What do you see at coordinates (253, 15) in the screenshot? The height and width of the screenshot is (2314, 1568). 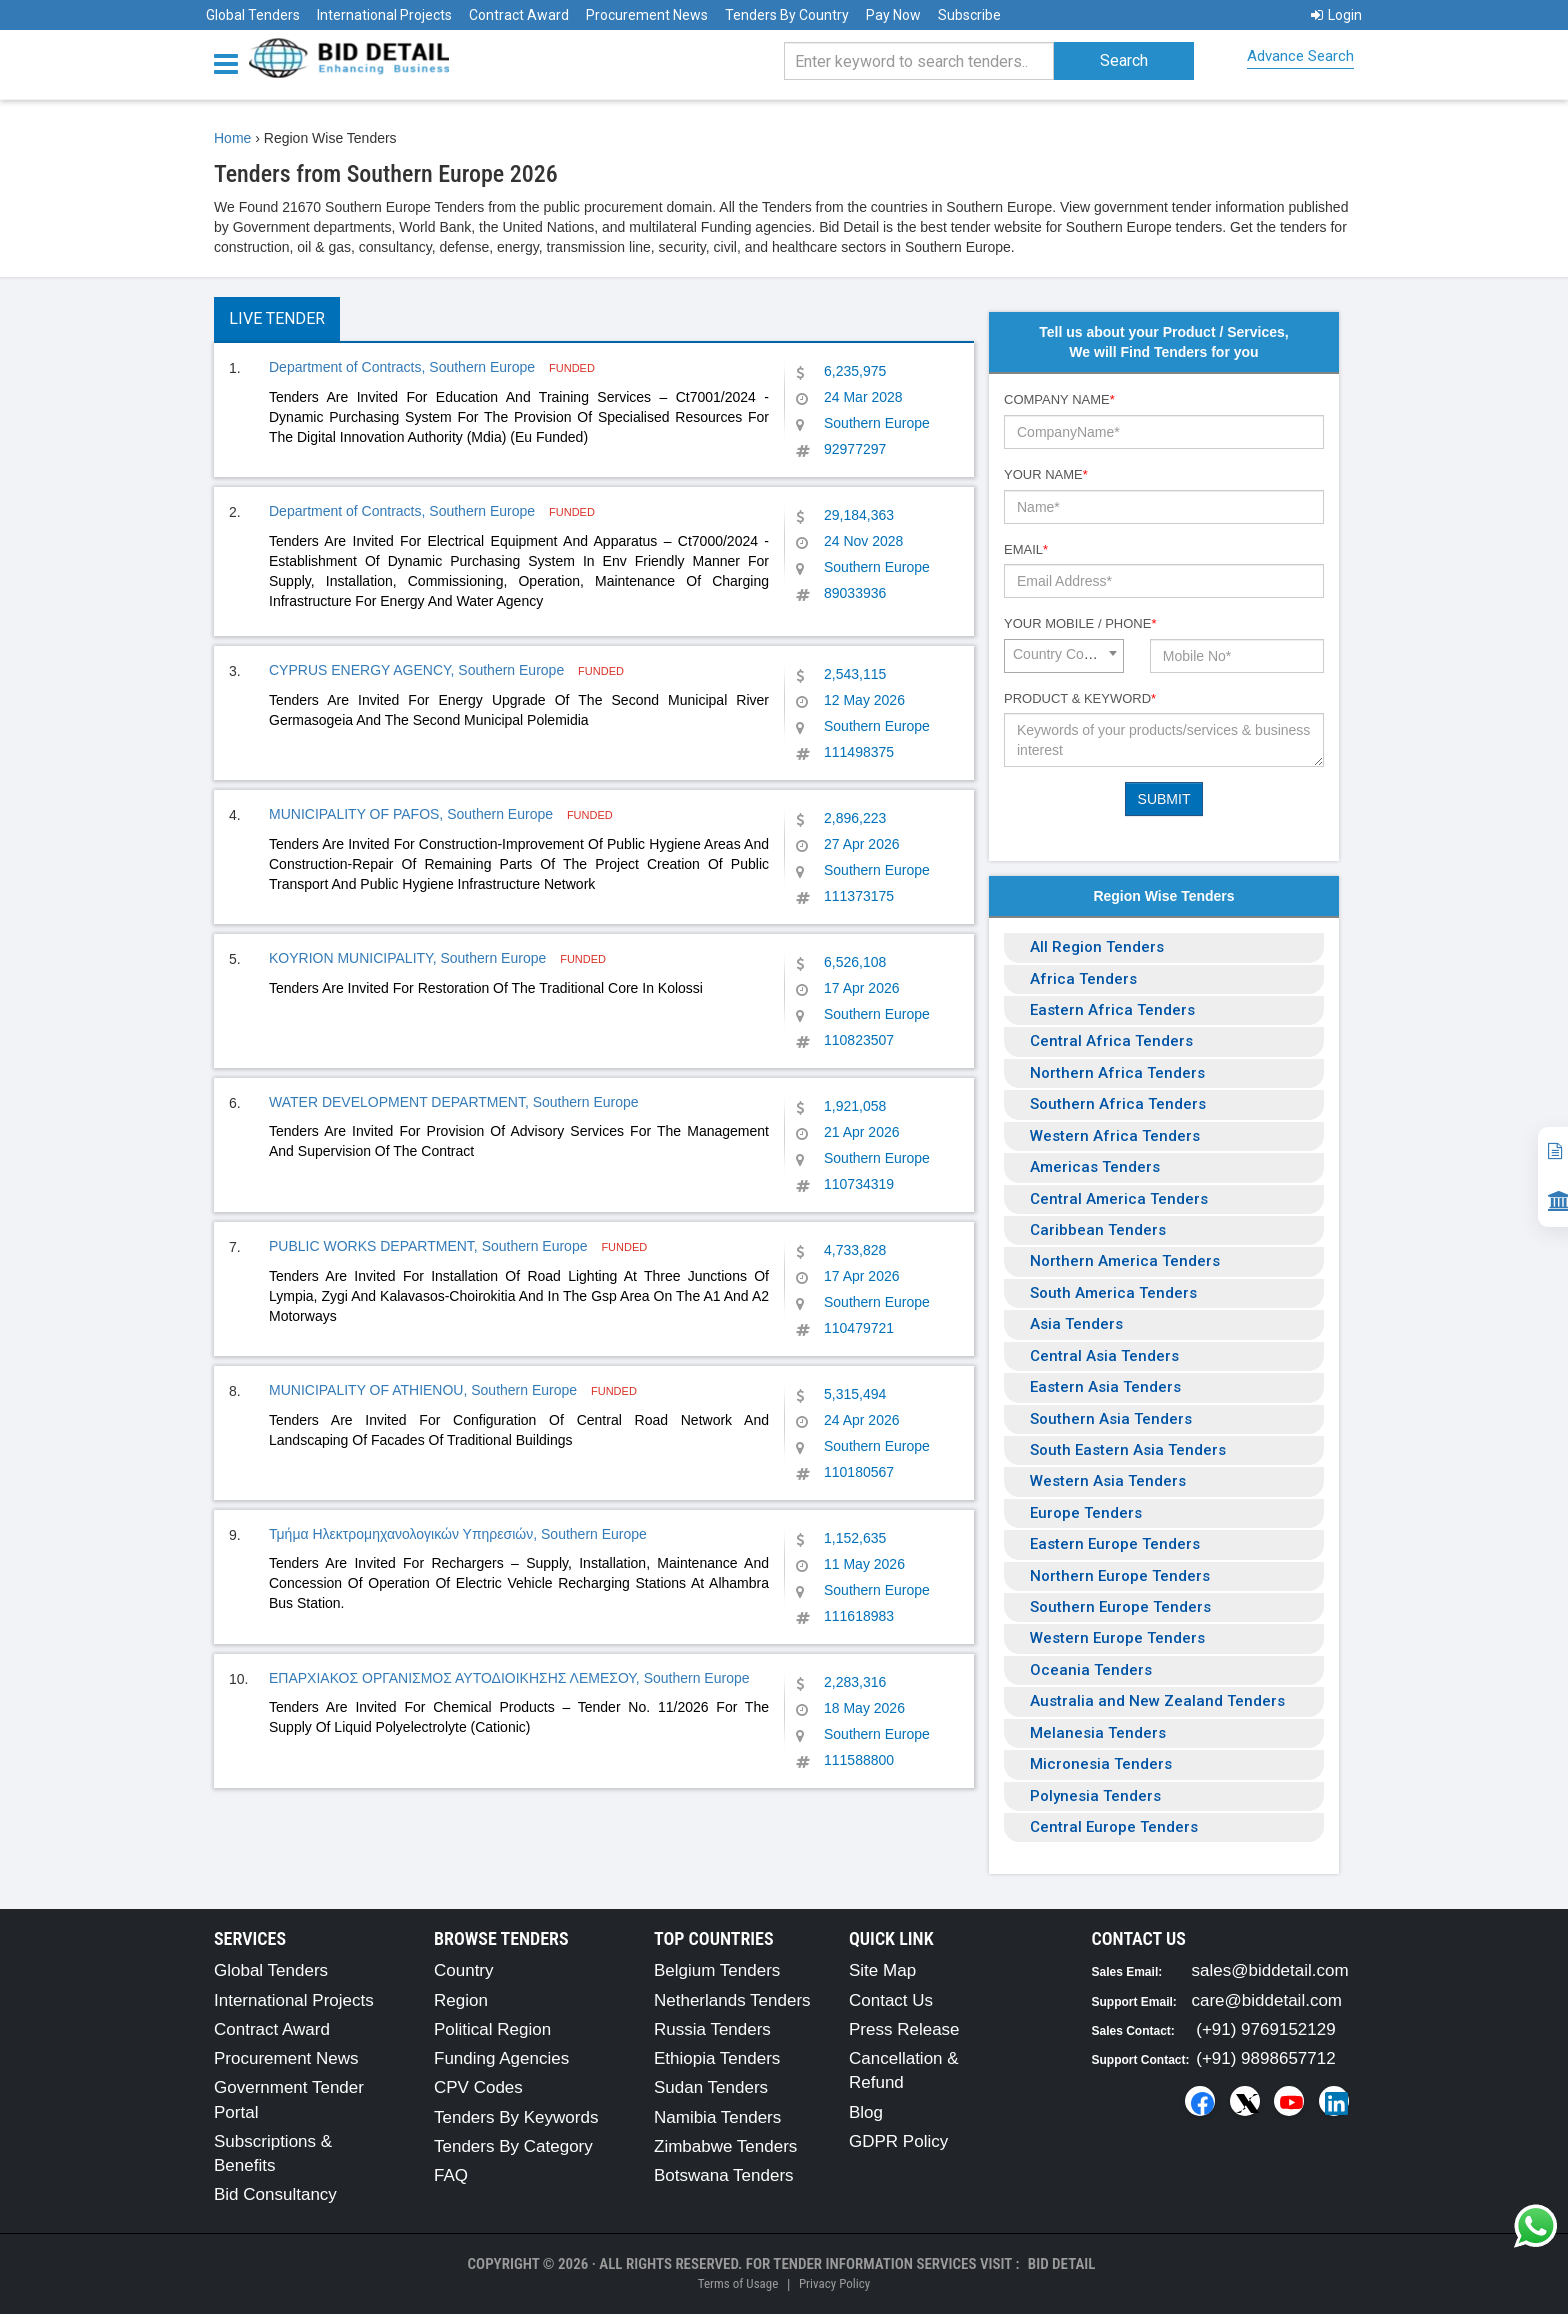 I see `Global Tenders` at bounding box center [253, 15].